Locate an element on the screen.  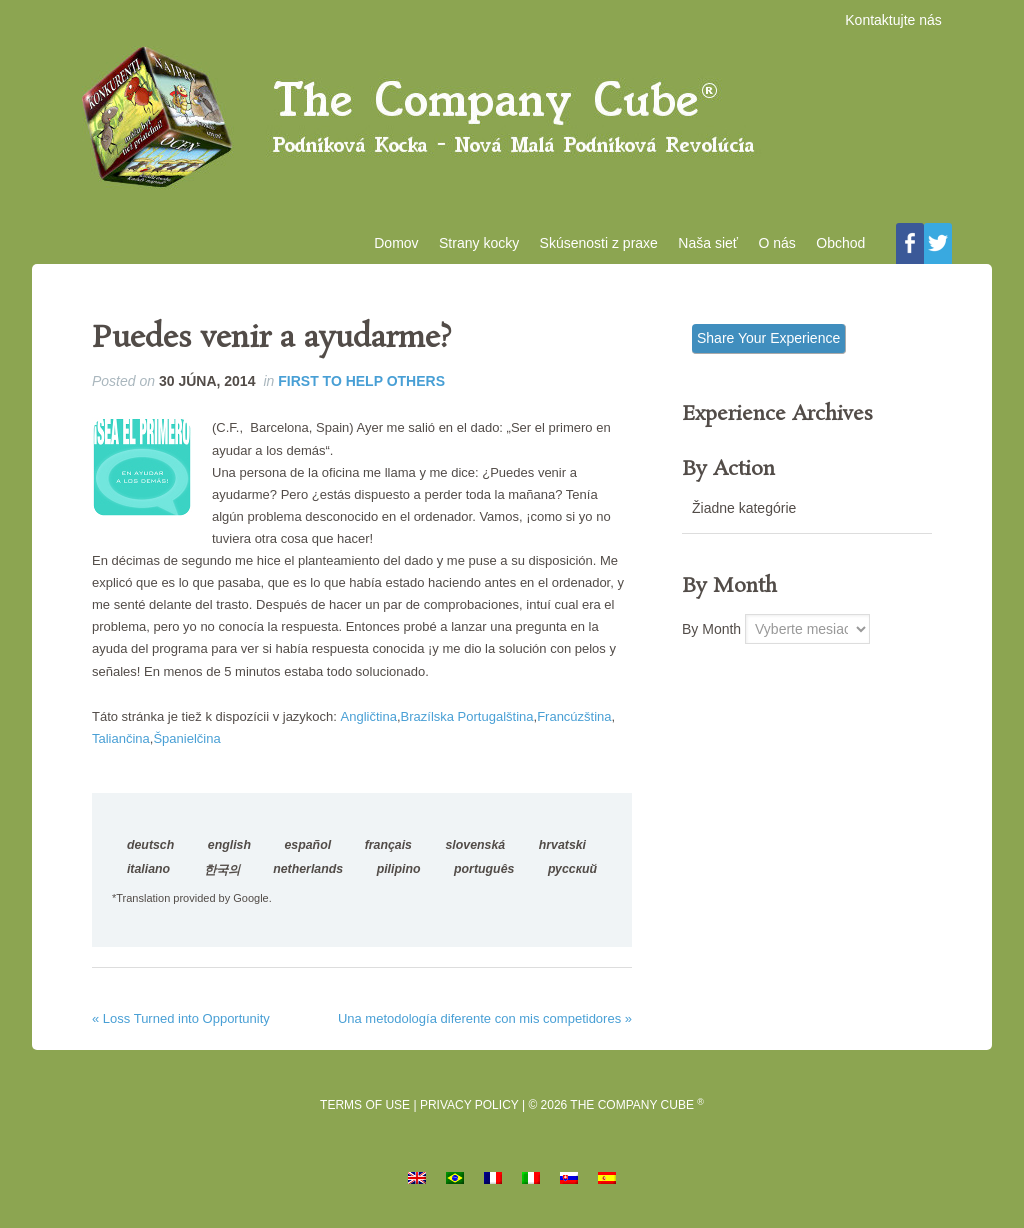
한국의 is located at coordinates (222, 873).